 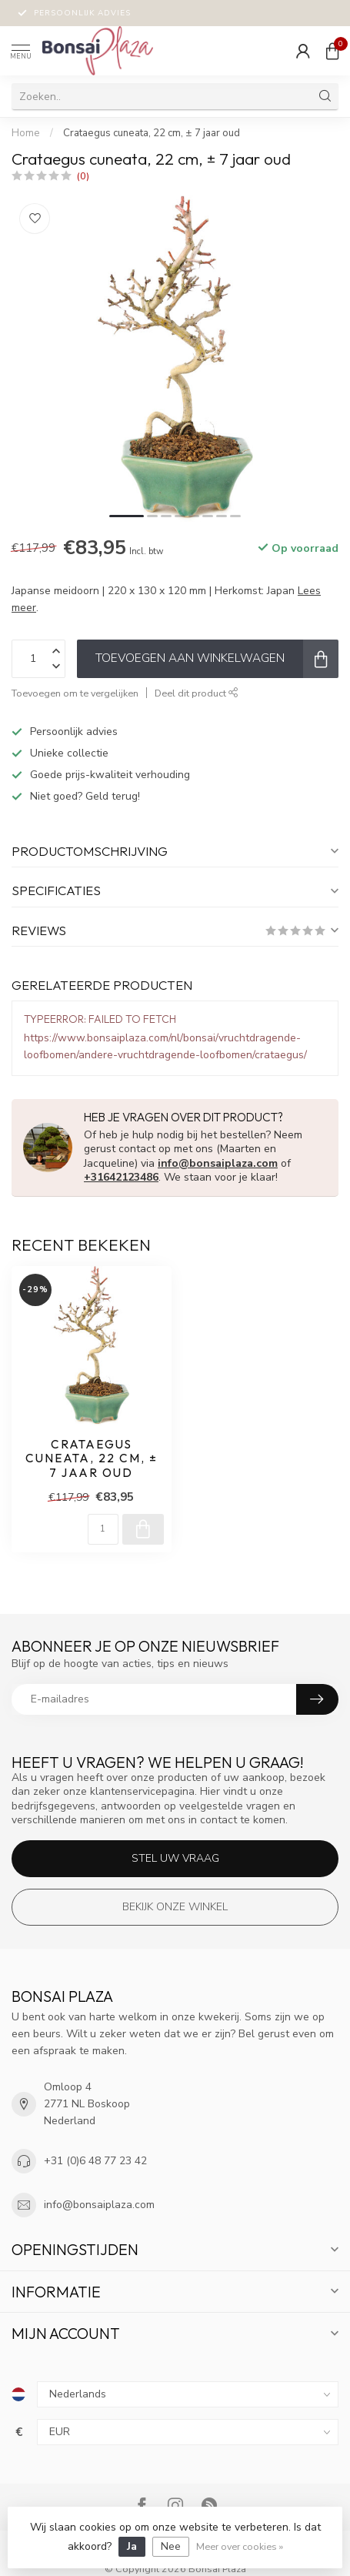 What do you see at coordinates (103, 1529) in the screenshot?
I see `[Aantal]` at bounding box center [103, 1529].